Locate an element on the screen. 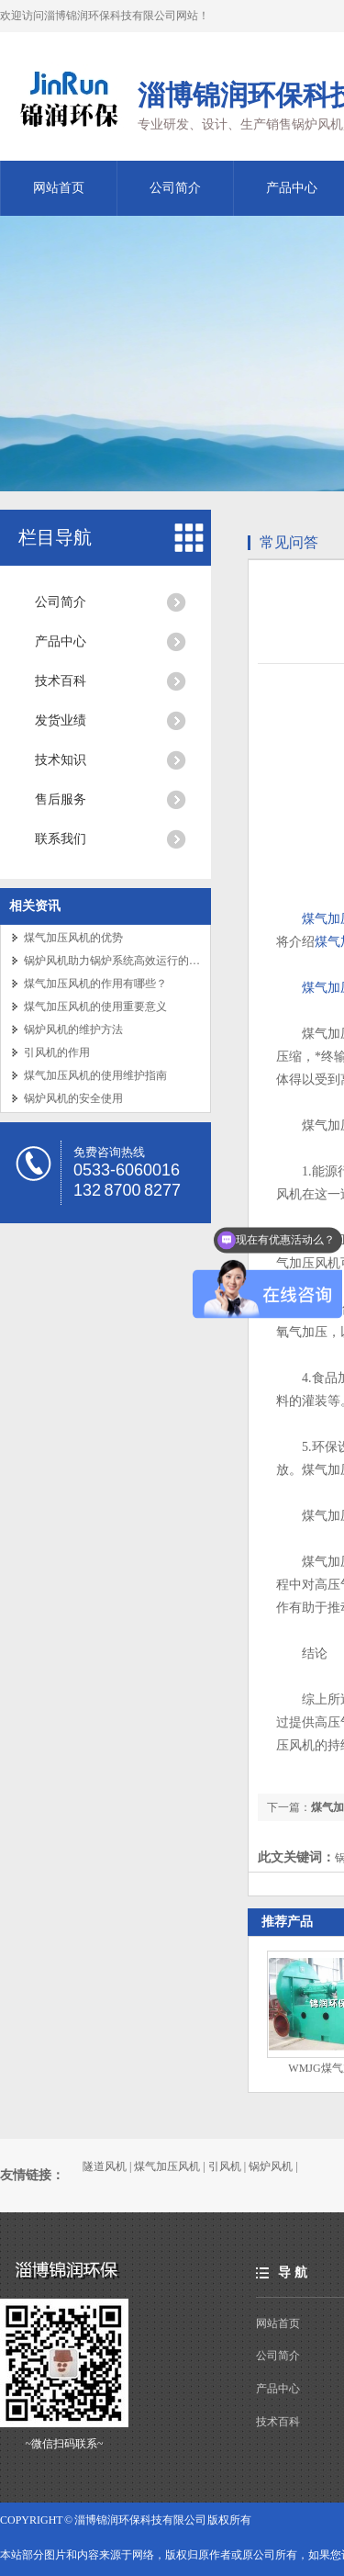 The width and height of the screenshot is (344, 2576). 煤气加压风机的使用重要意义 is located at coordinates (95, 1006).